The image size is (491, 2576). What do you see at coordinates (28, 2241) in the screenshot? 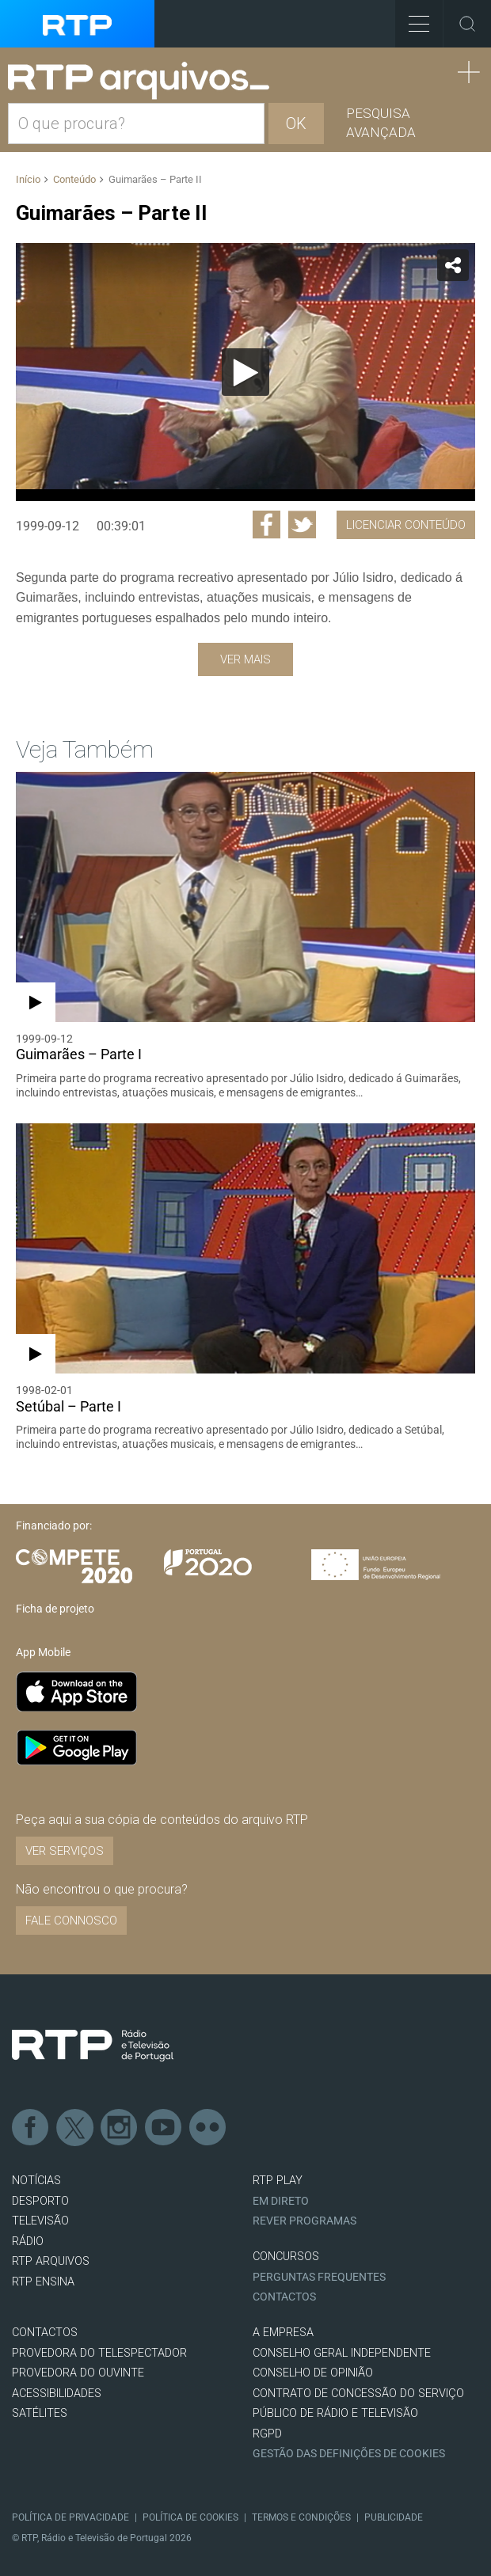
I see `RÁDIO` at bounding box center [28, 2241].